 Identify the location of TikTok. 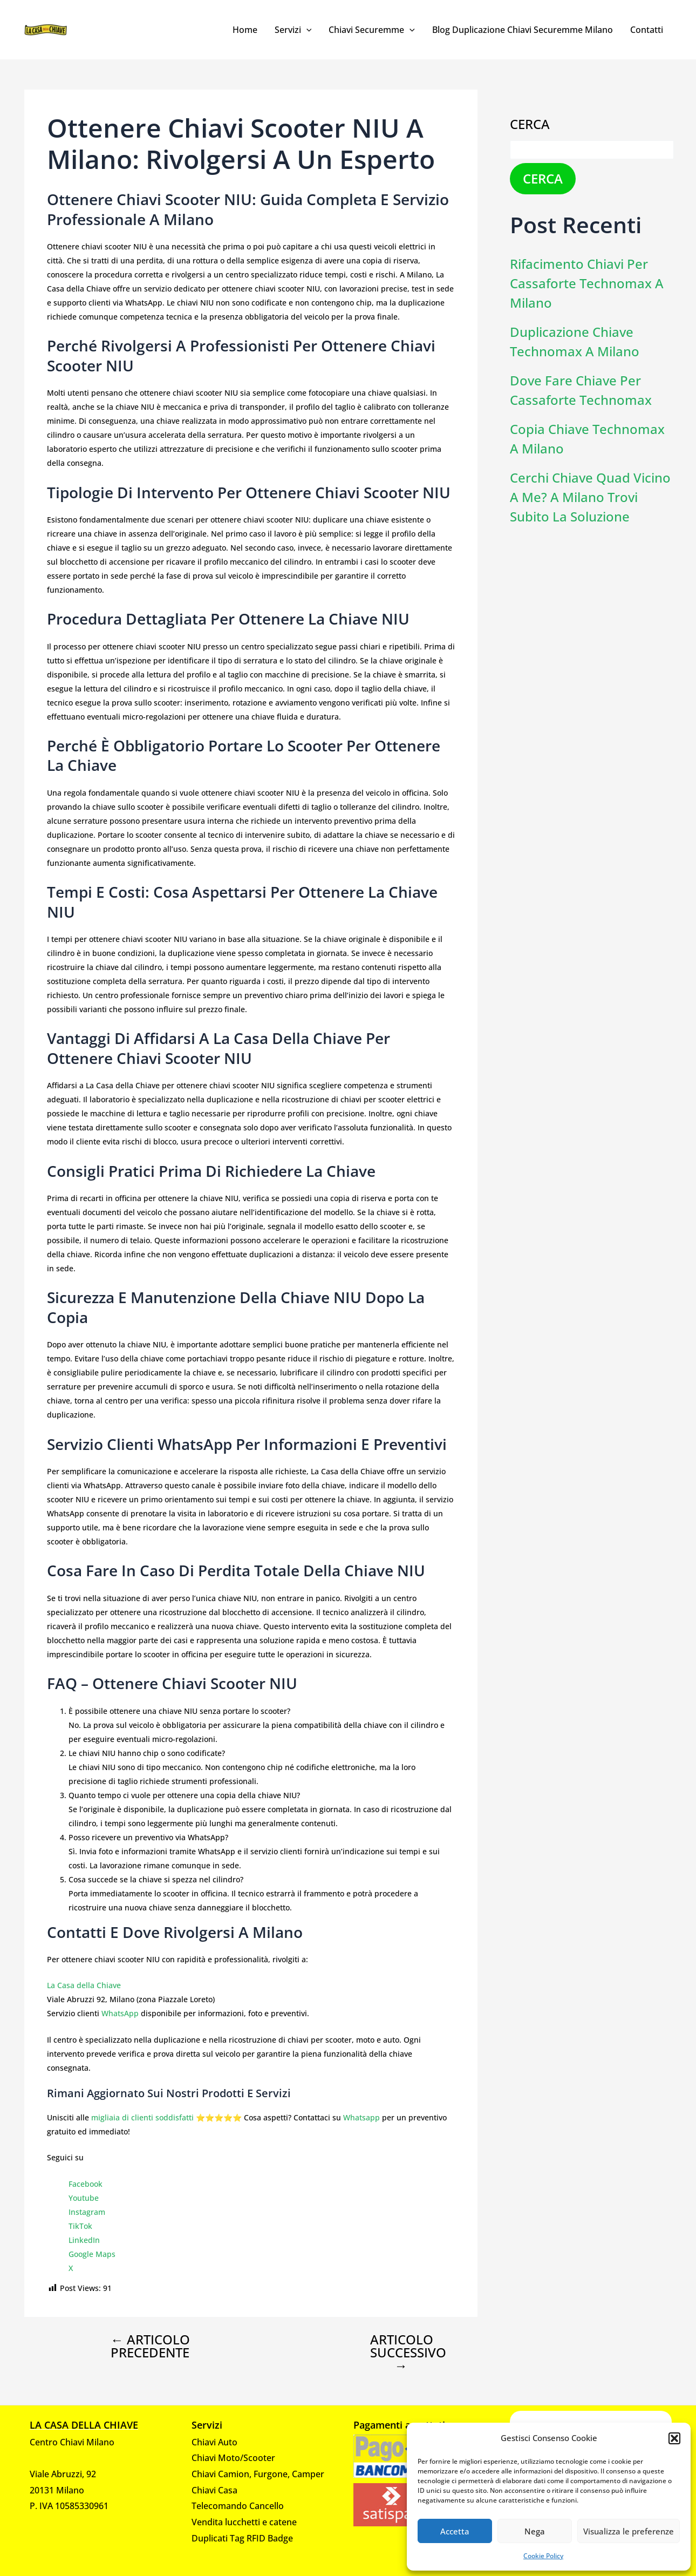
(80, 2226).